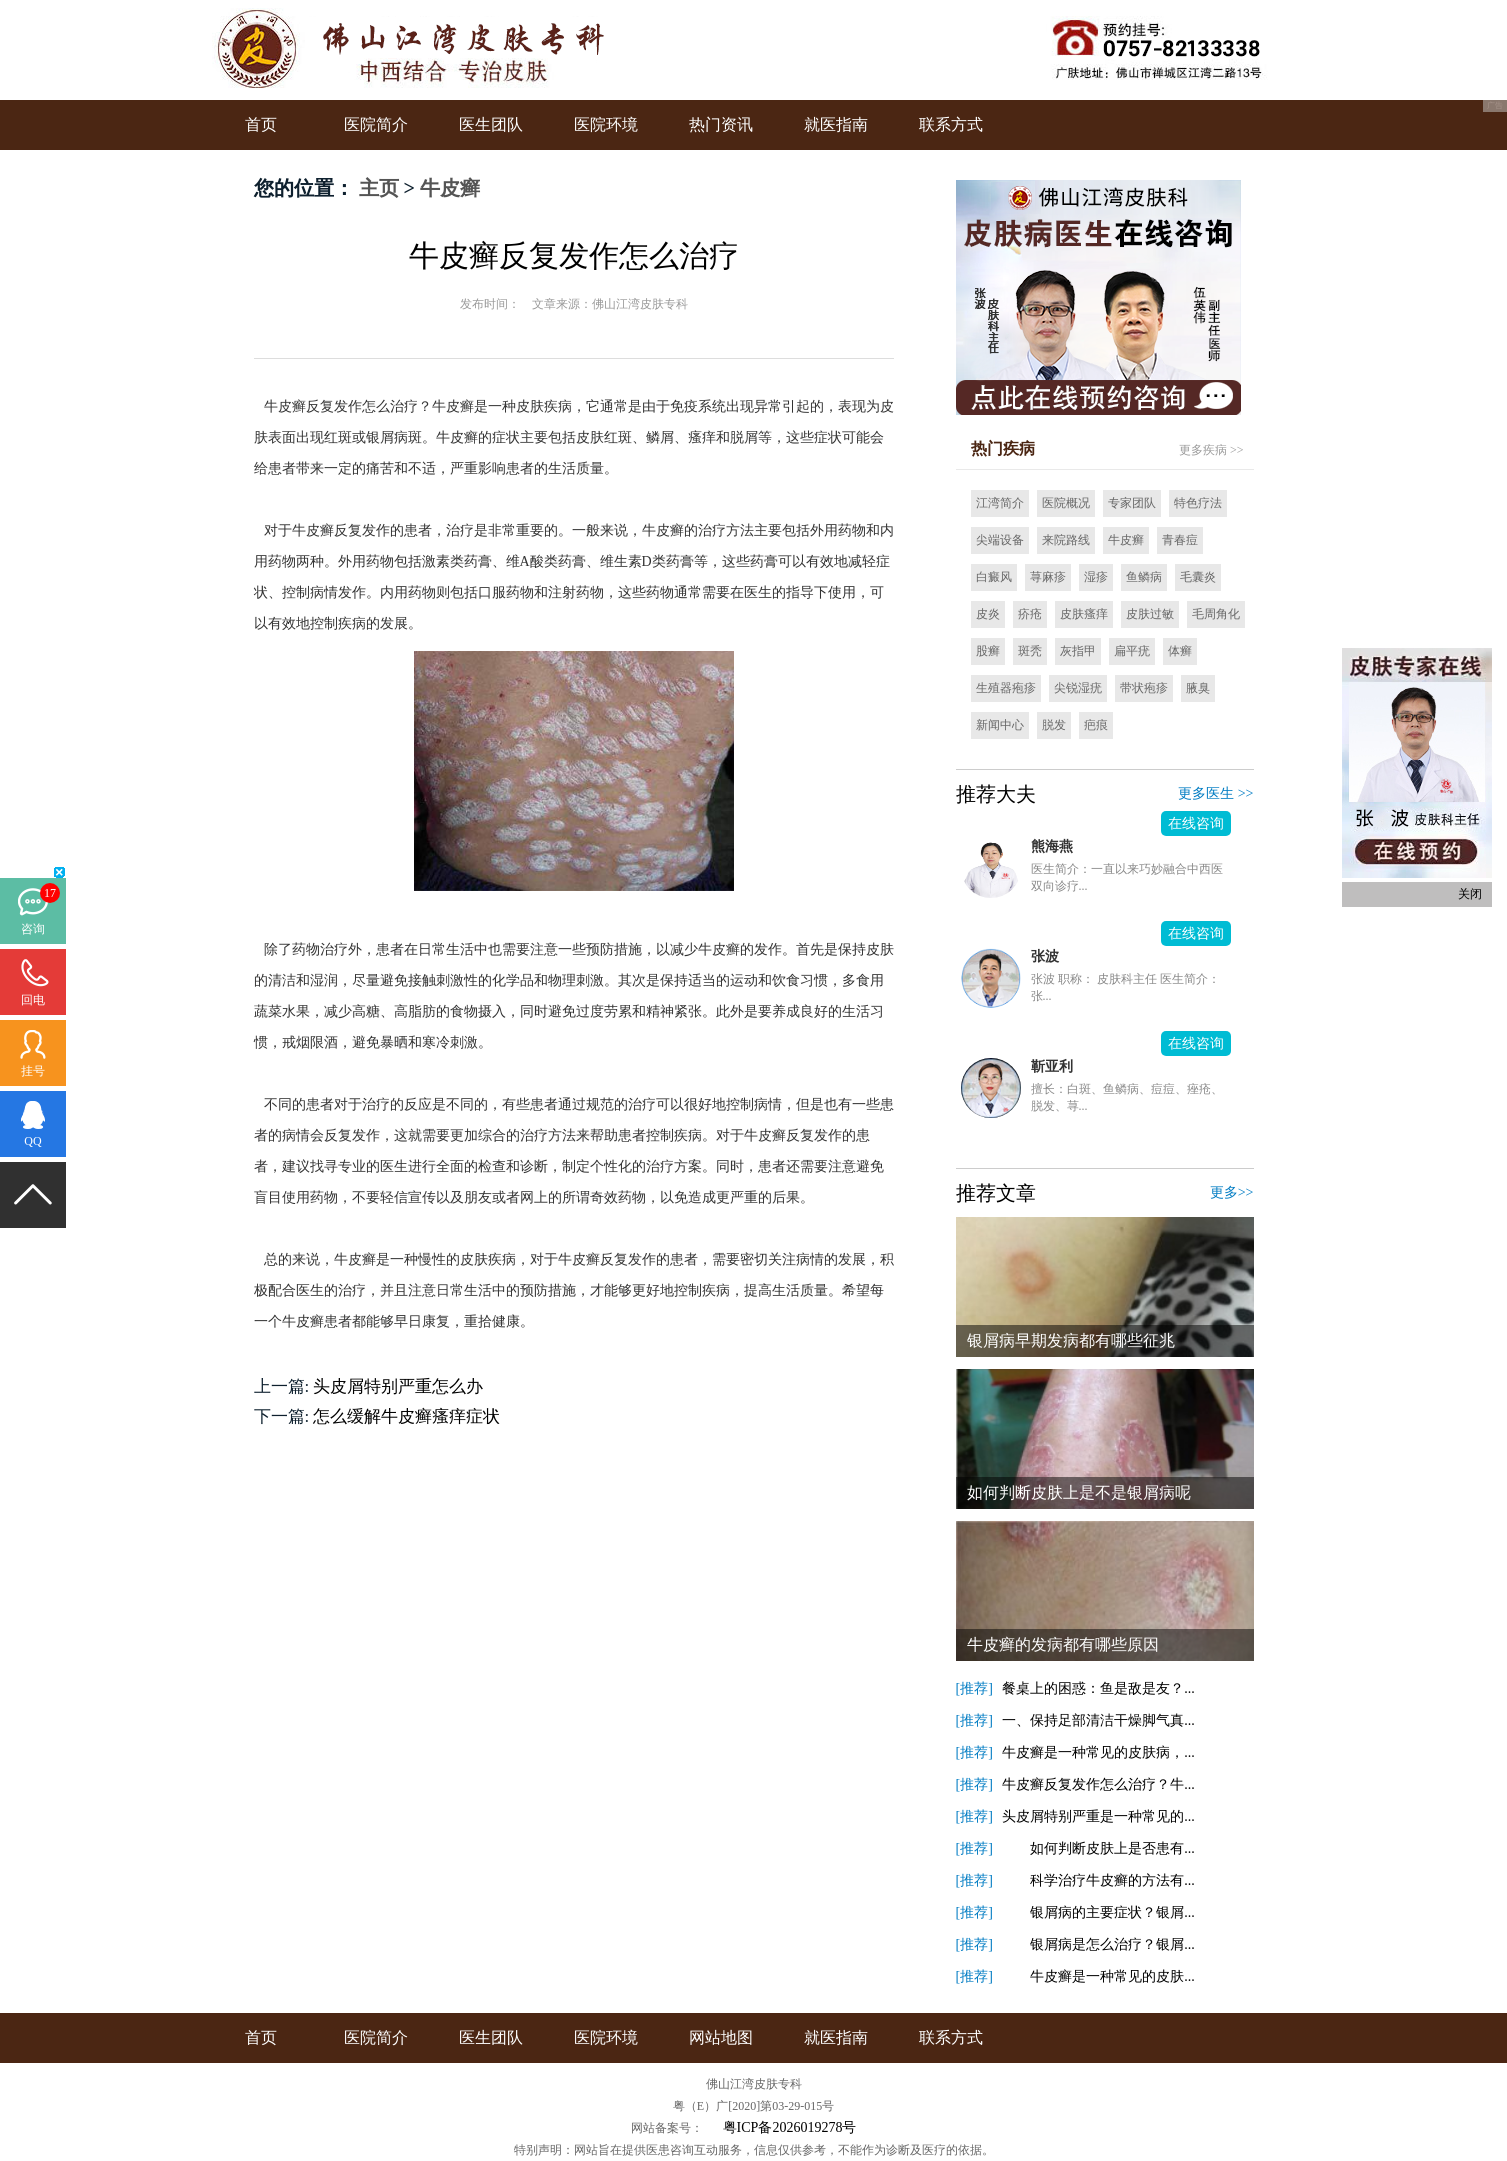 This screenshot has height=2161, width=1507. What do you see at coordinates (398, 1386) in the screenshot?
I see `头皮屑特别严重怎么办` at bounding box center [398, 1386].